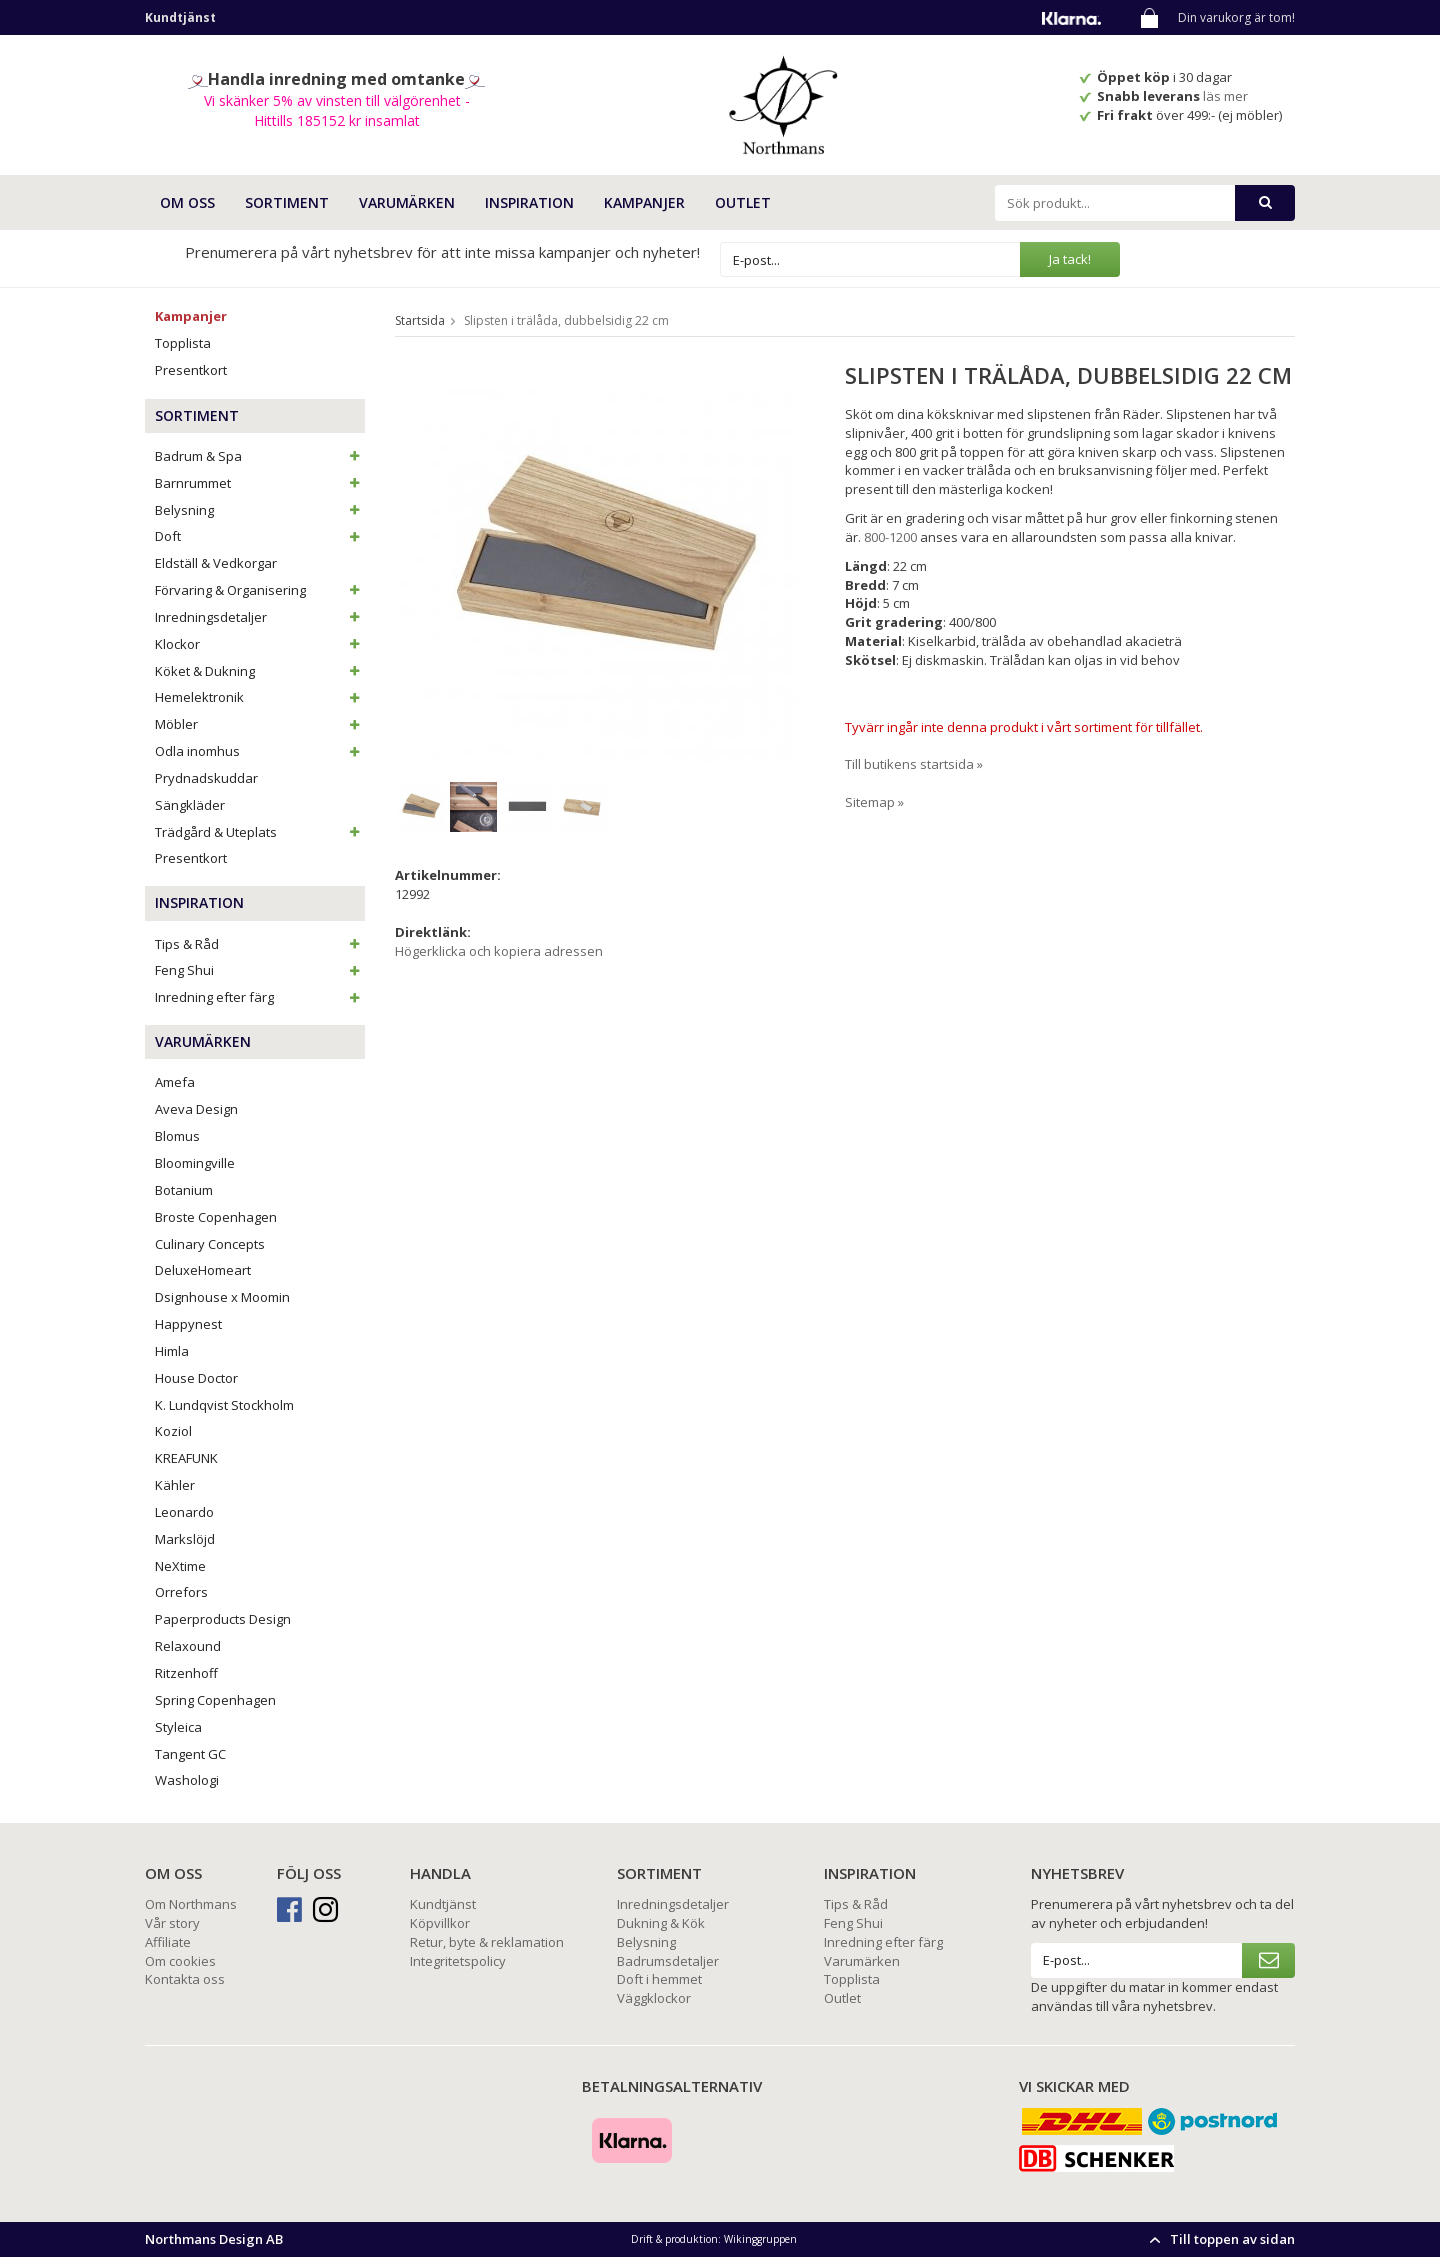  Describe the element at coordinates (260, 510) in the screenshot. I see `Belysning` at that location.